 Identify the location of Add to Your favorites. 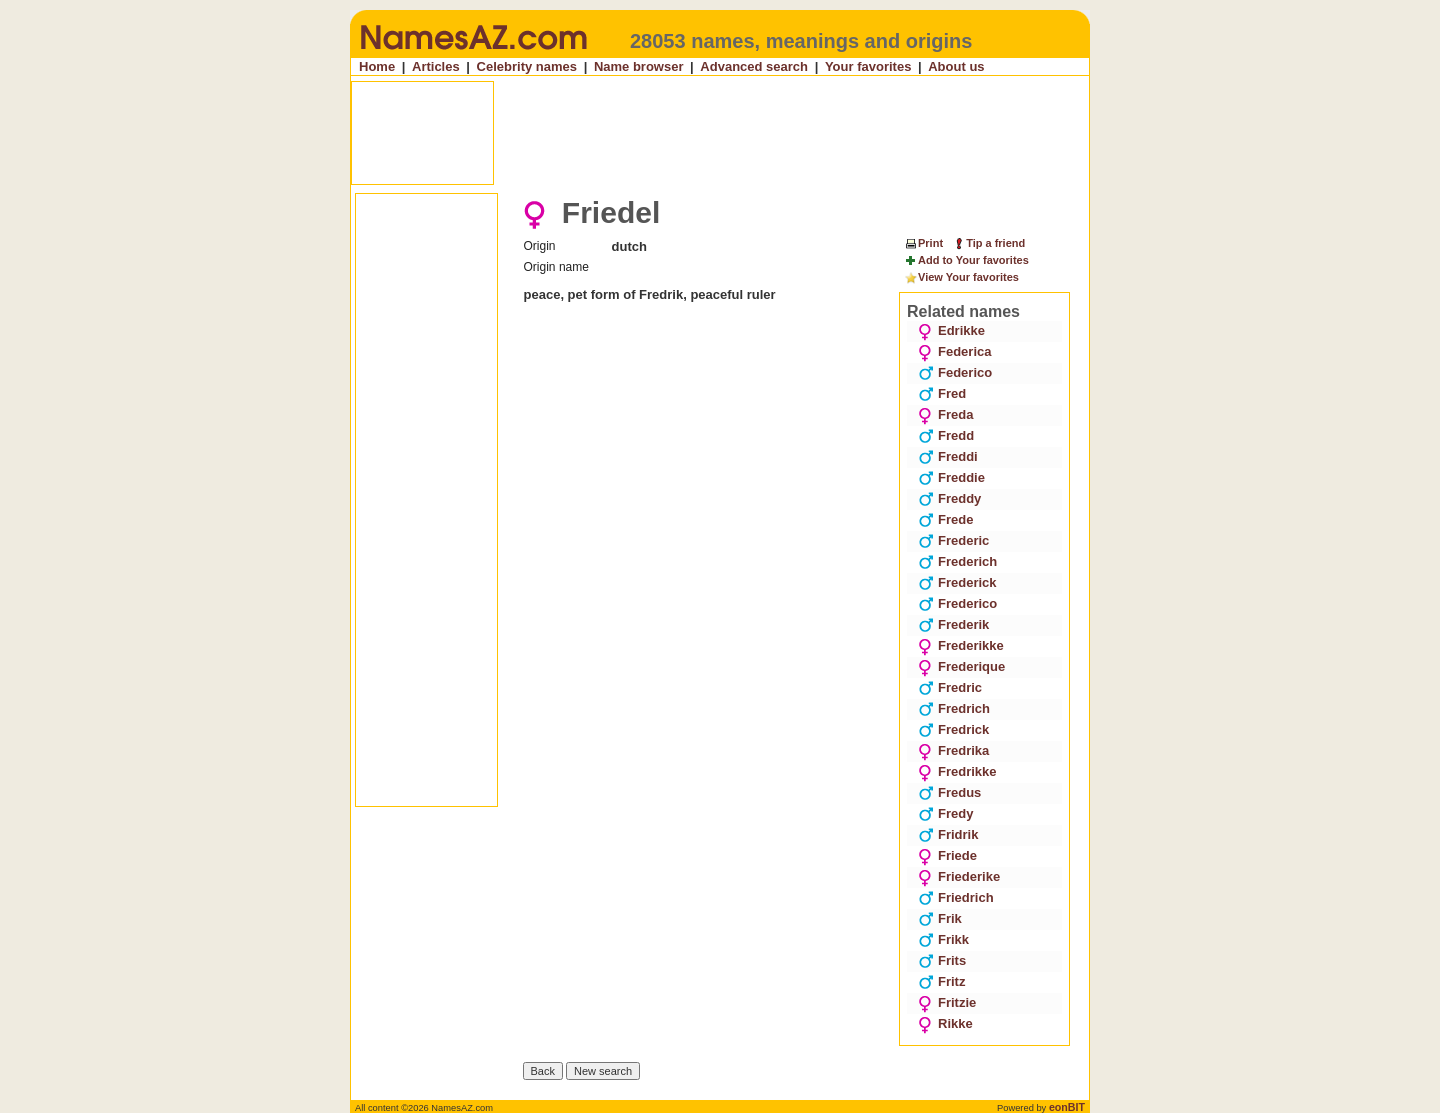
(966, 261).